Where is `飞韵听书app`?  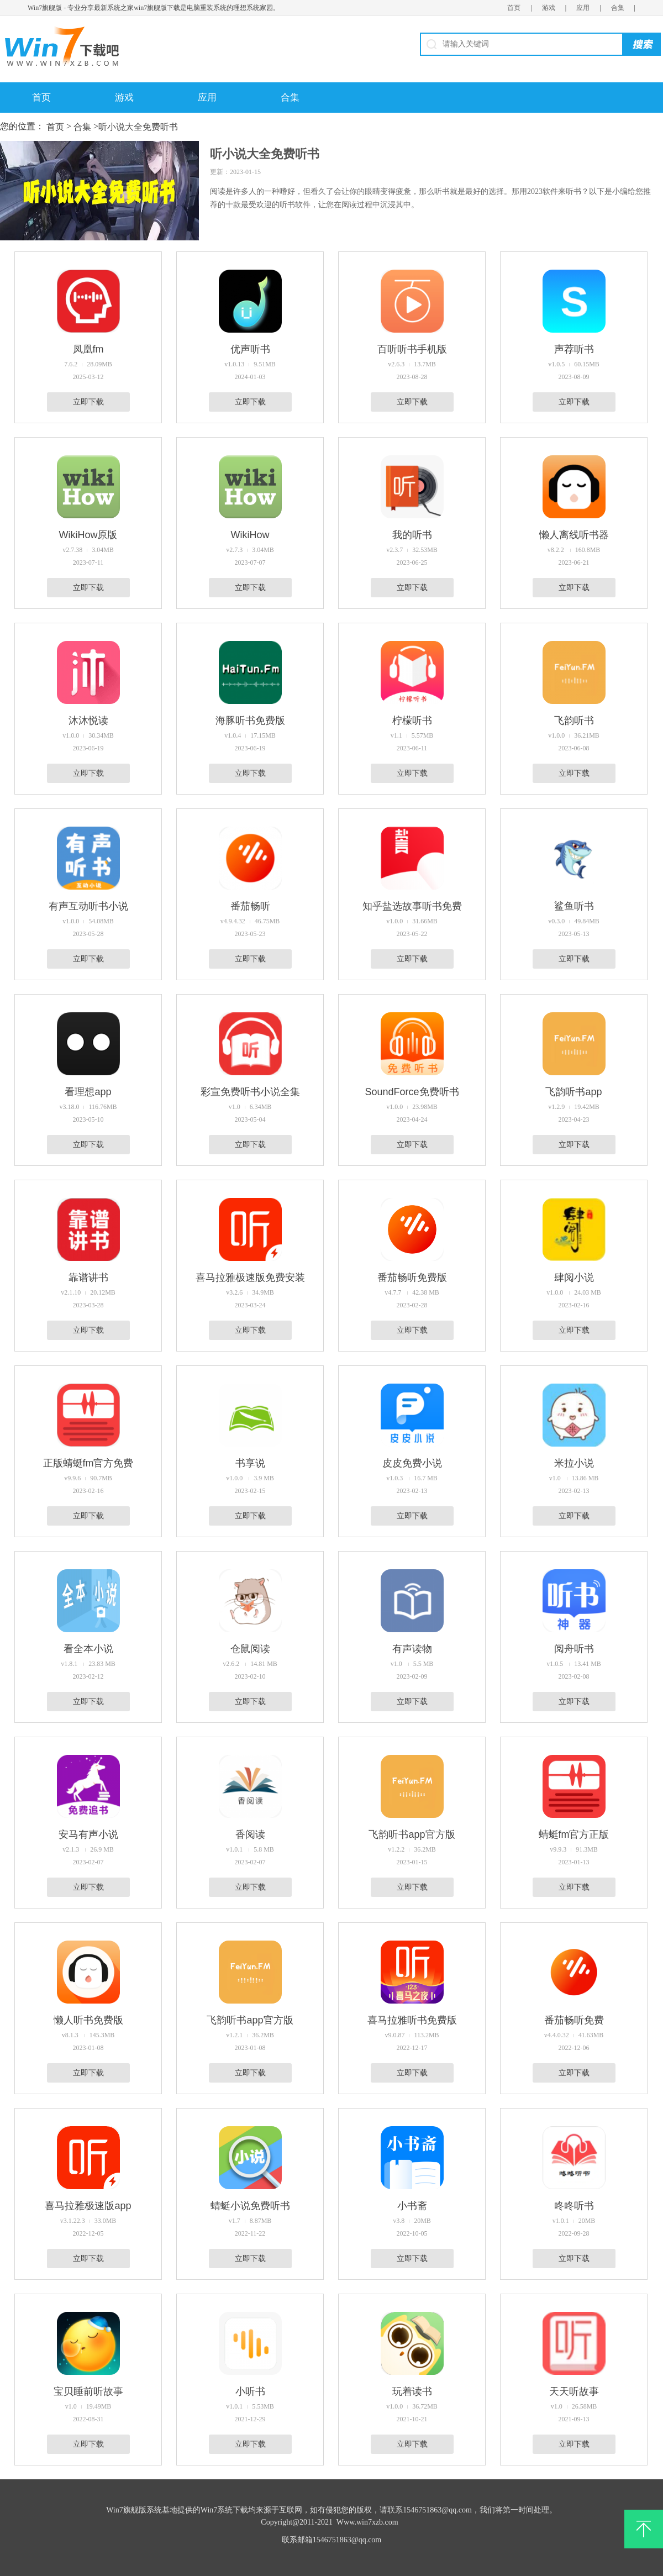 飞韵听书app is located at coordinates (573, 1091).